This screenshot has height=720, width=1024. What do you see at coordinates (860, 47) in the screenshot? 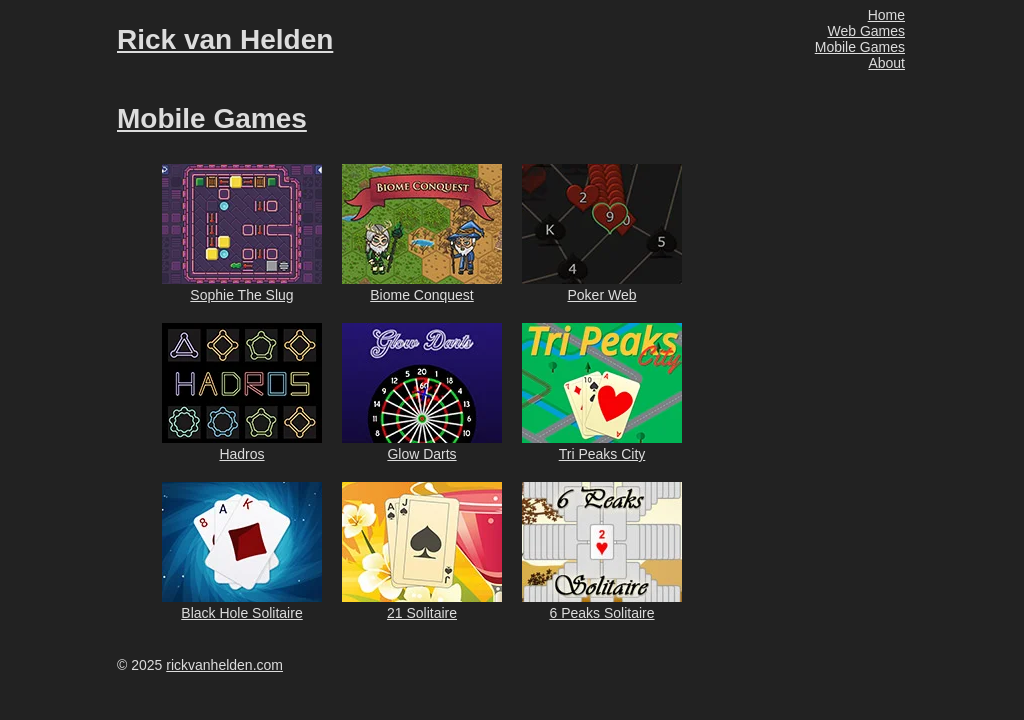
I see `Mobile Games` at bounding box center [860, 47].